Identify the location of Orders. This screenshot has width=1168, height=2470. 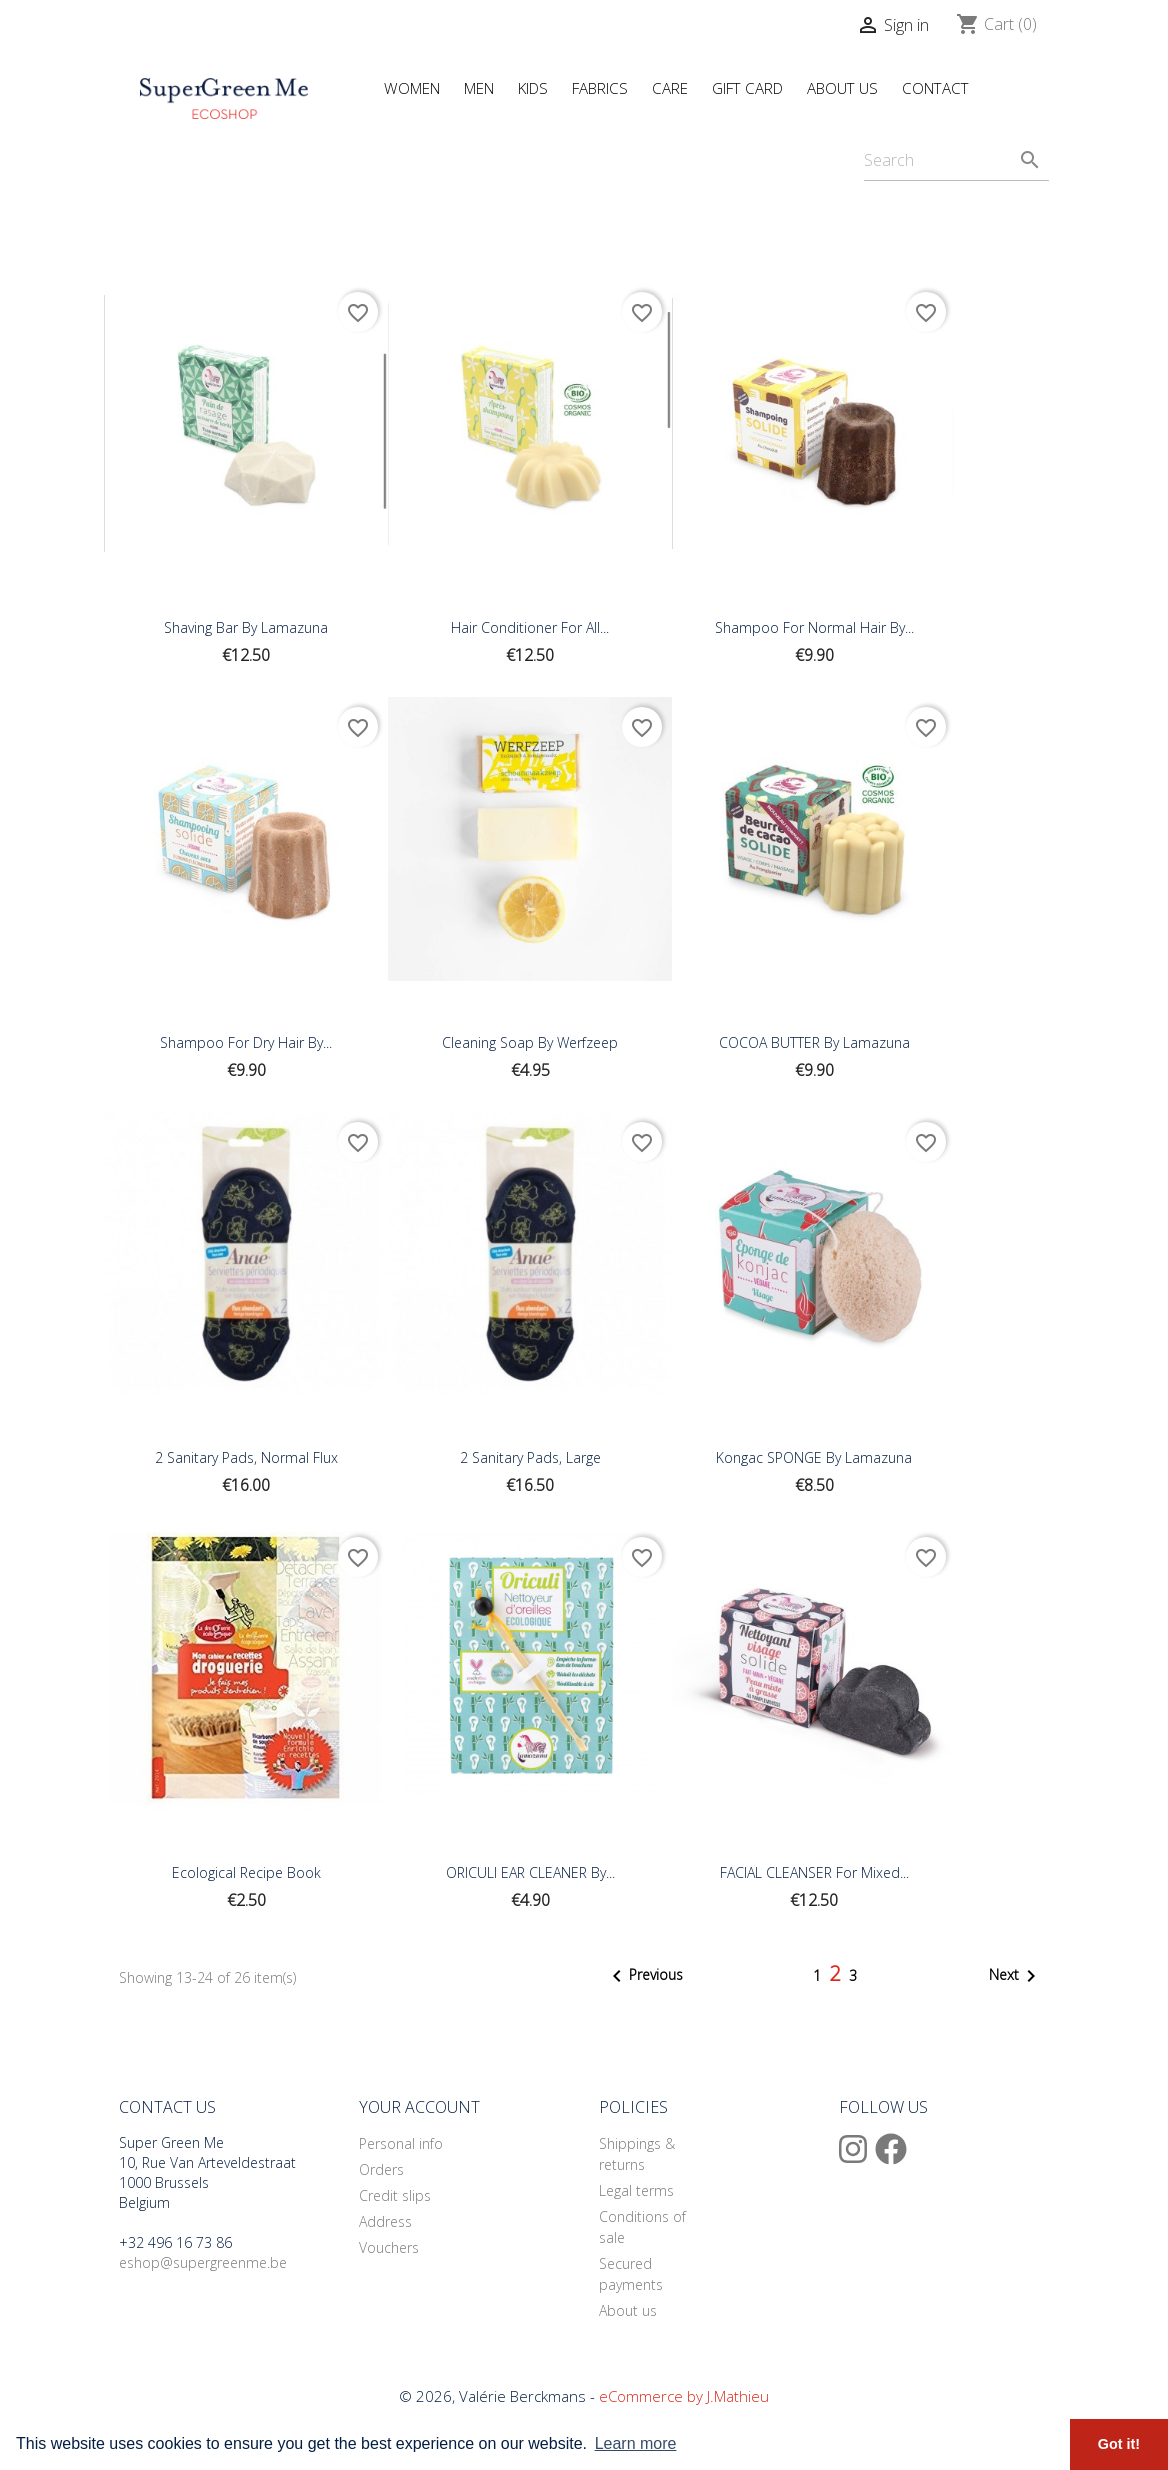
(381, 2169).